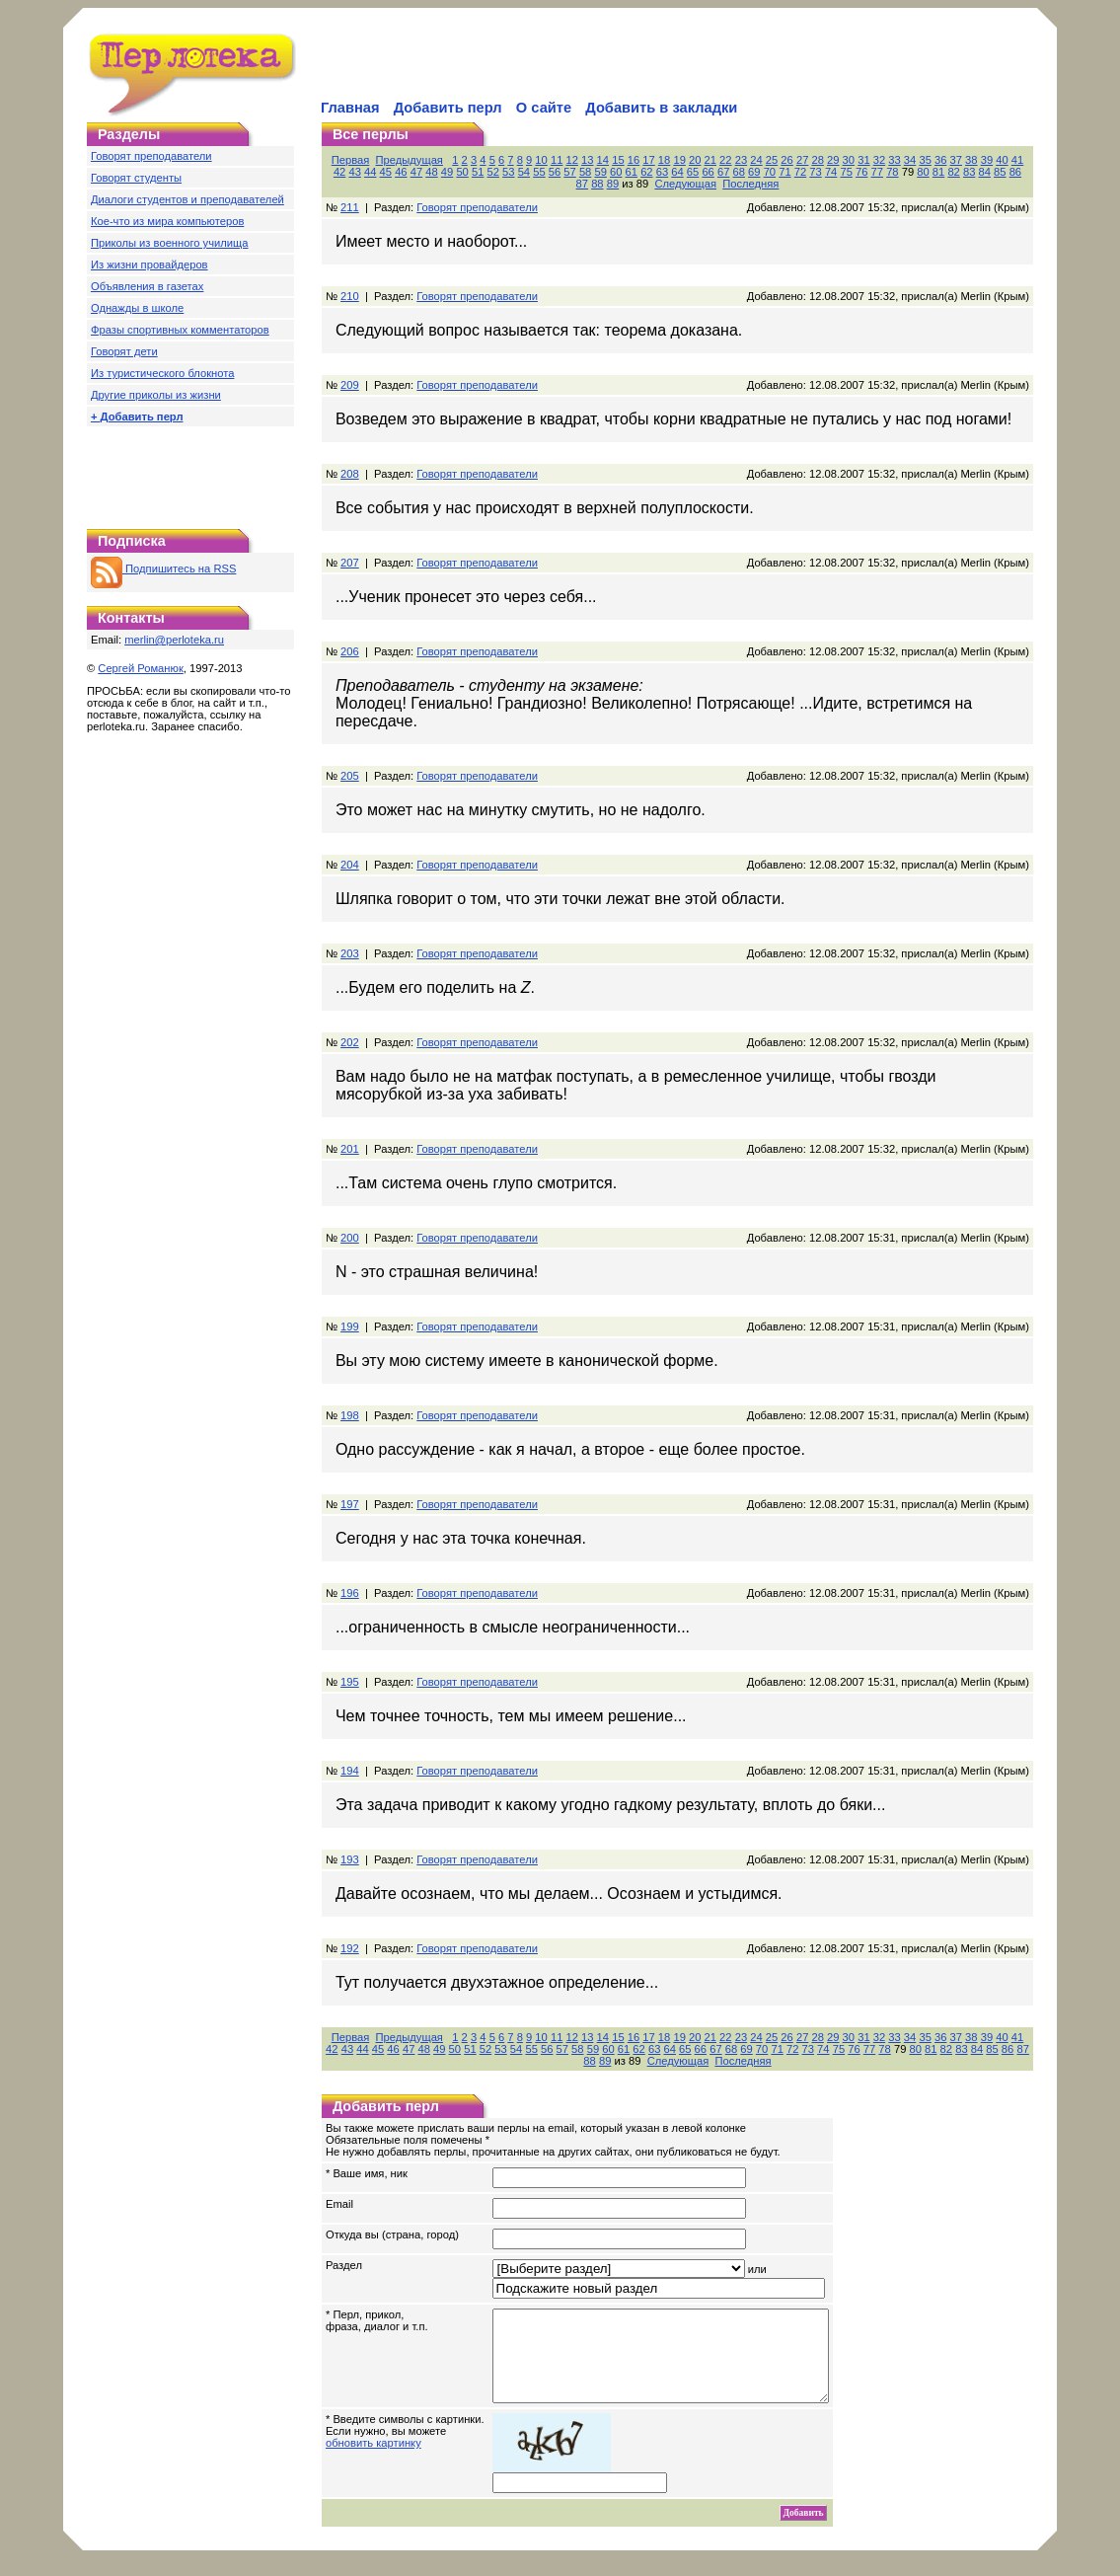 This screenshot has height=2576, width=1120. Describe the element at coordinates (800, 172) in the screenshot. I see `72` at that location.